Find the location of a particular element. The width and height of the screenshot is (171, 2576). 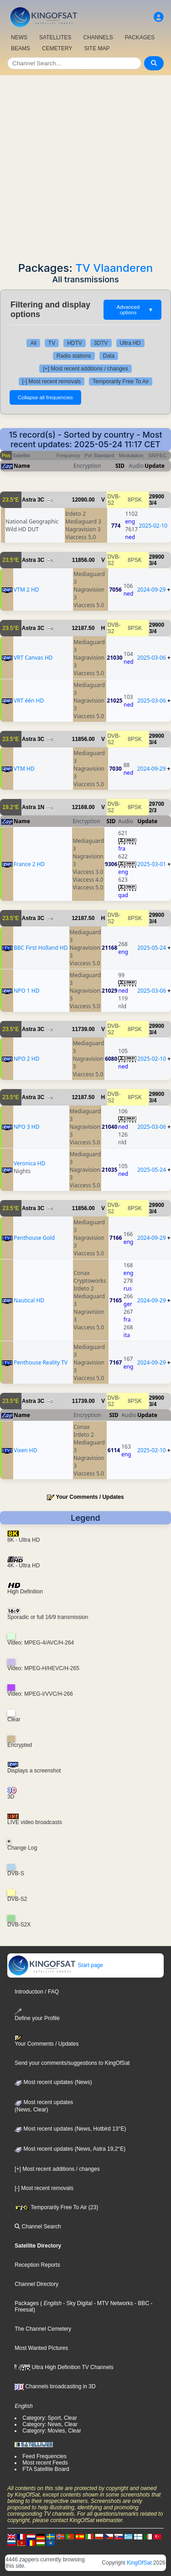

2025-03-06 is located at coordinates (151, 657).